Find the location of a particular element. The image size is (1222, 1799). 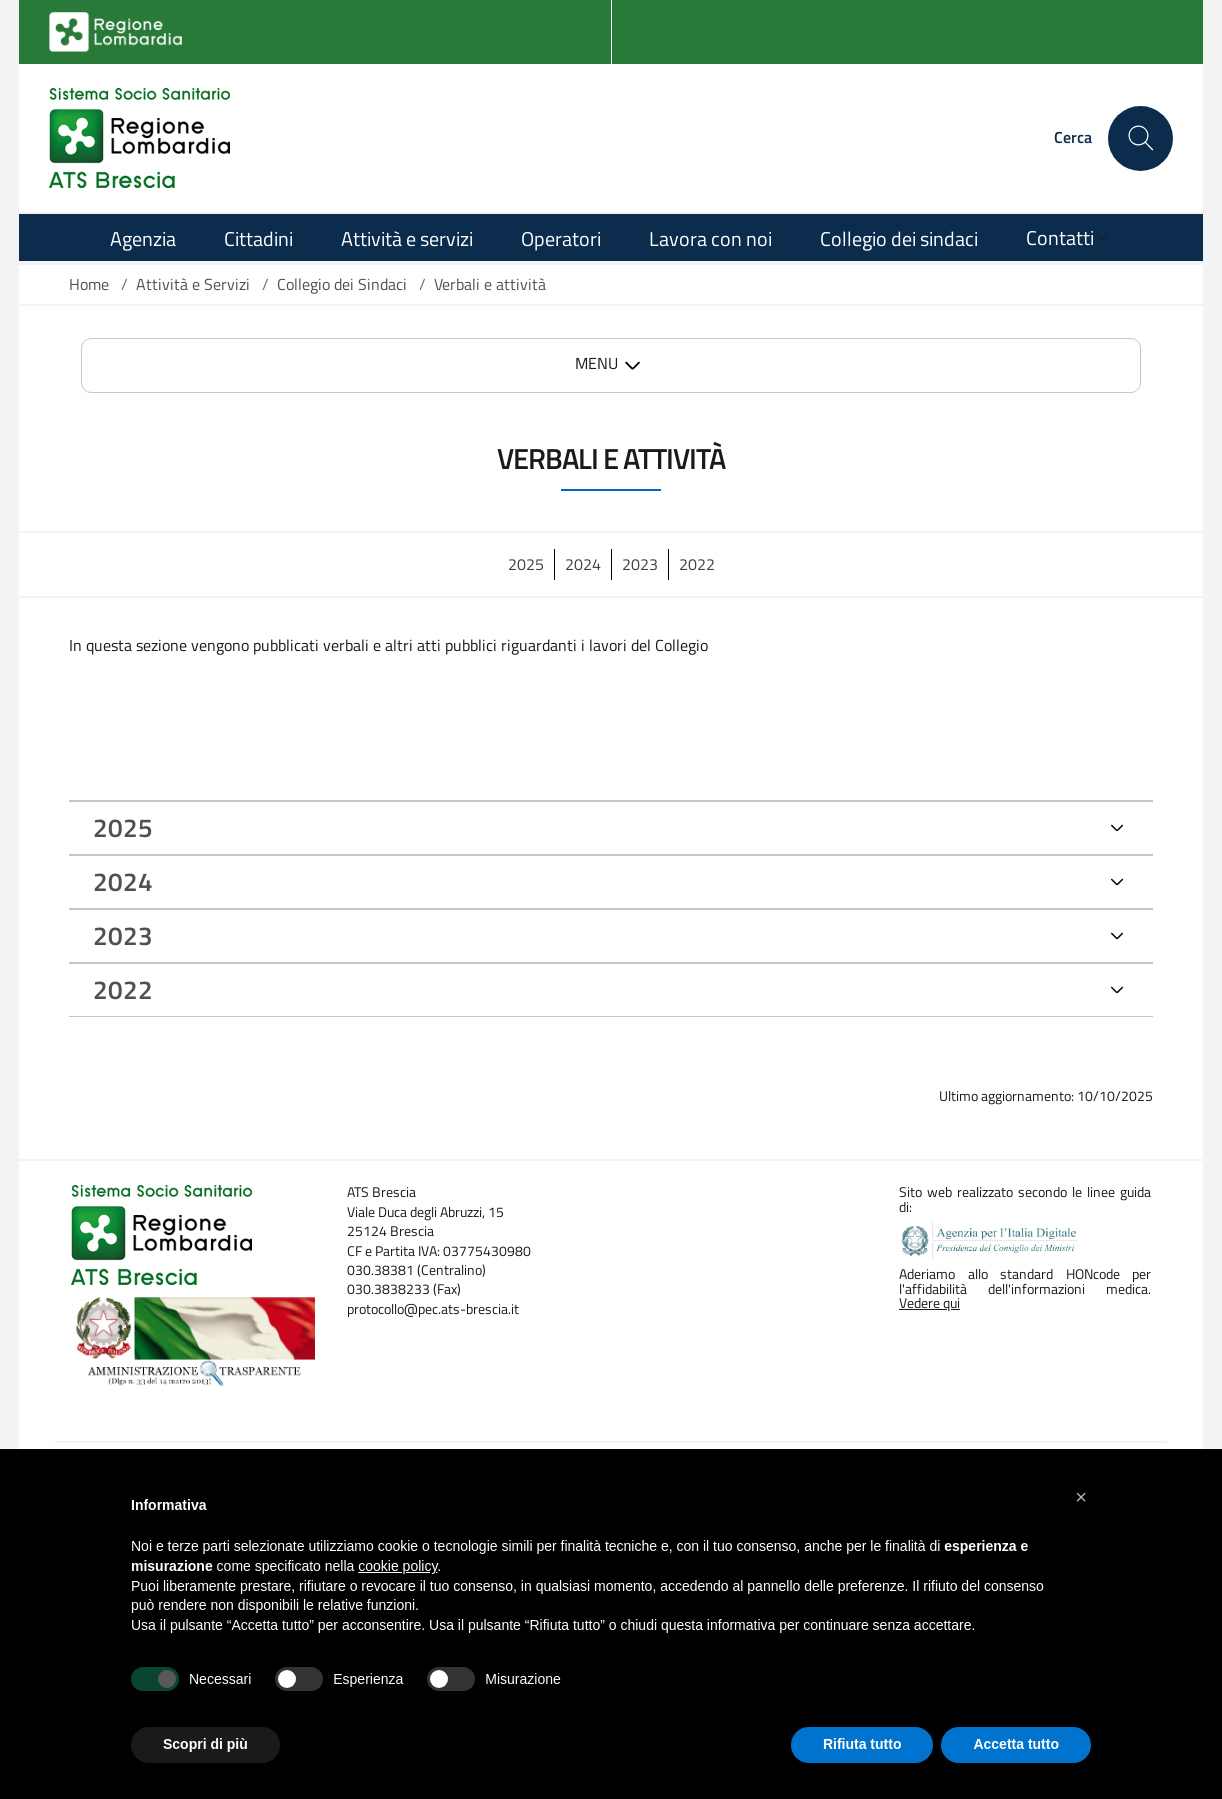

Attività e Servizi is located at coordinates (193, 284).